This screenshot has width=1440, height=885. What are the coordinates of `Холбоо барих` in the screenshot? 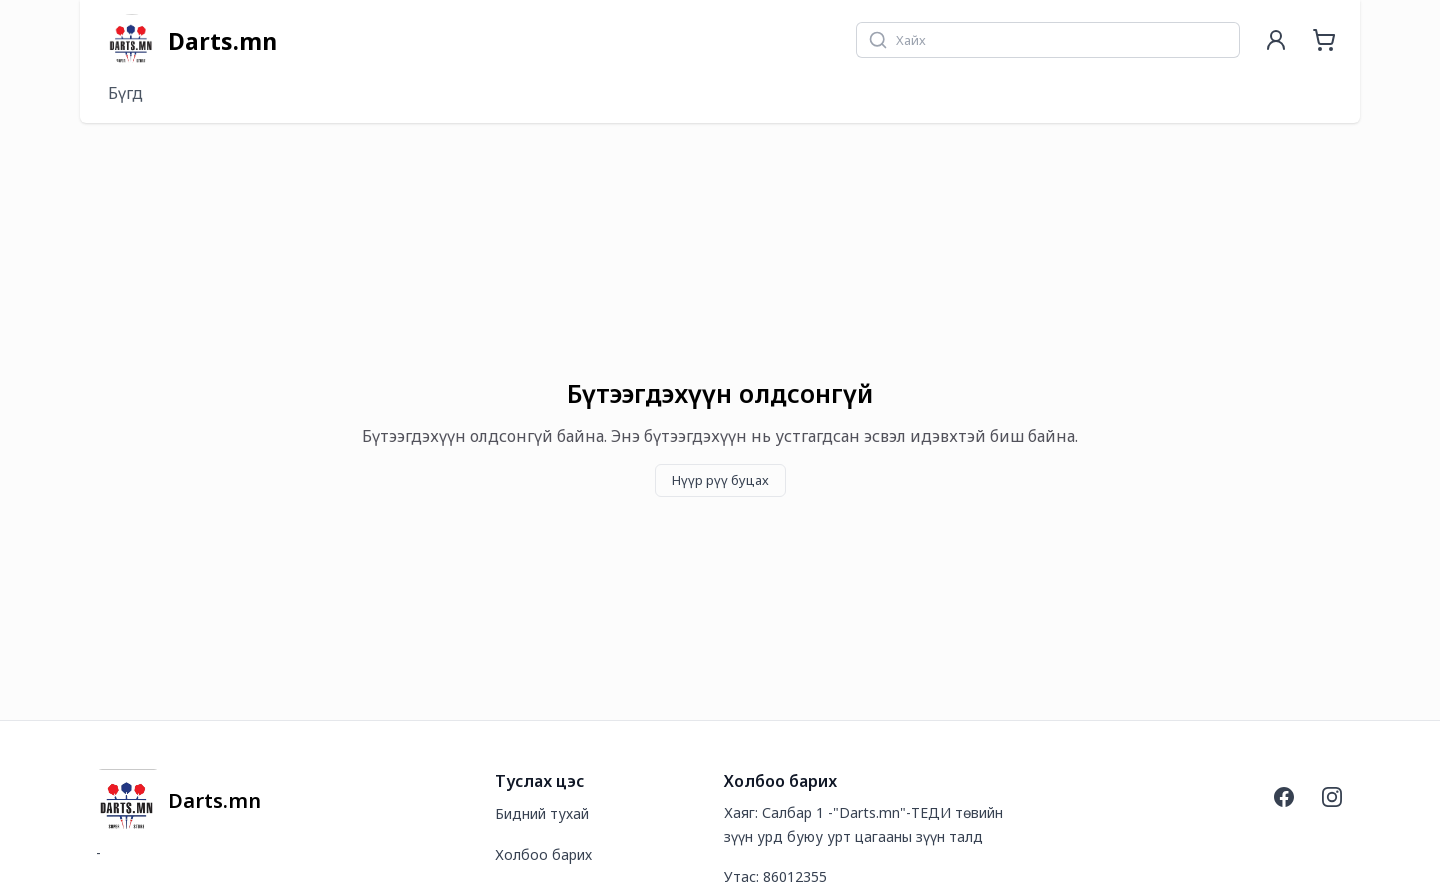 It's located at (543, 854).